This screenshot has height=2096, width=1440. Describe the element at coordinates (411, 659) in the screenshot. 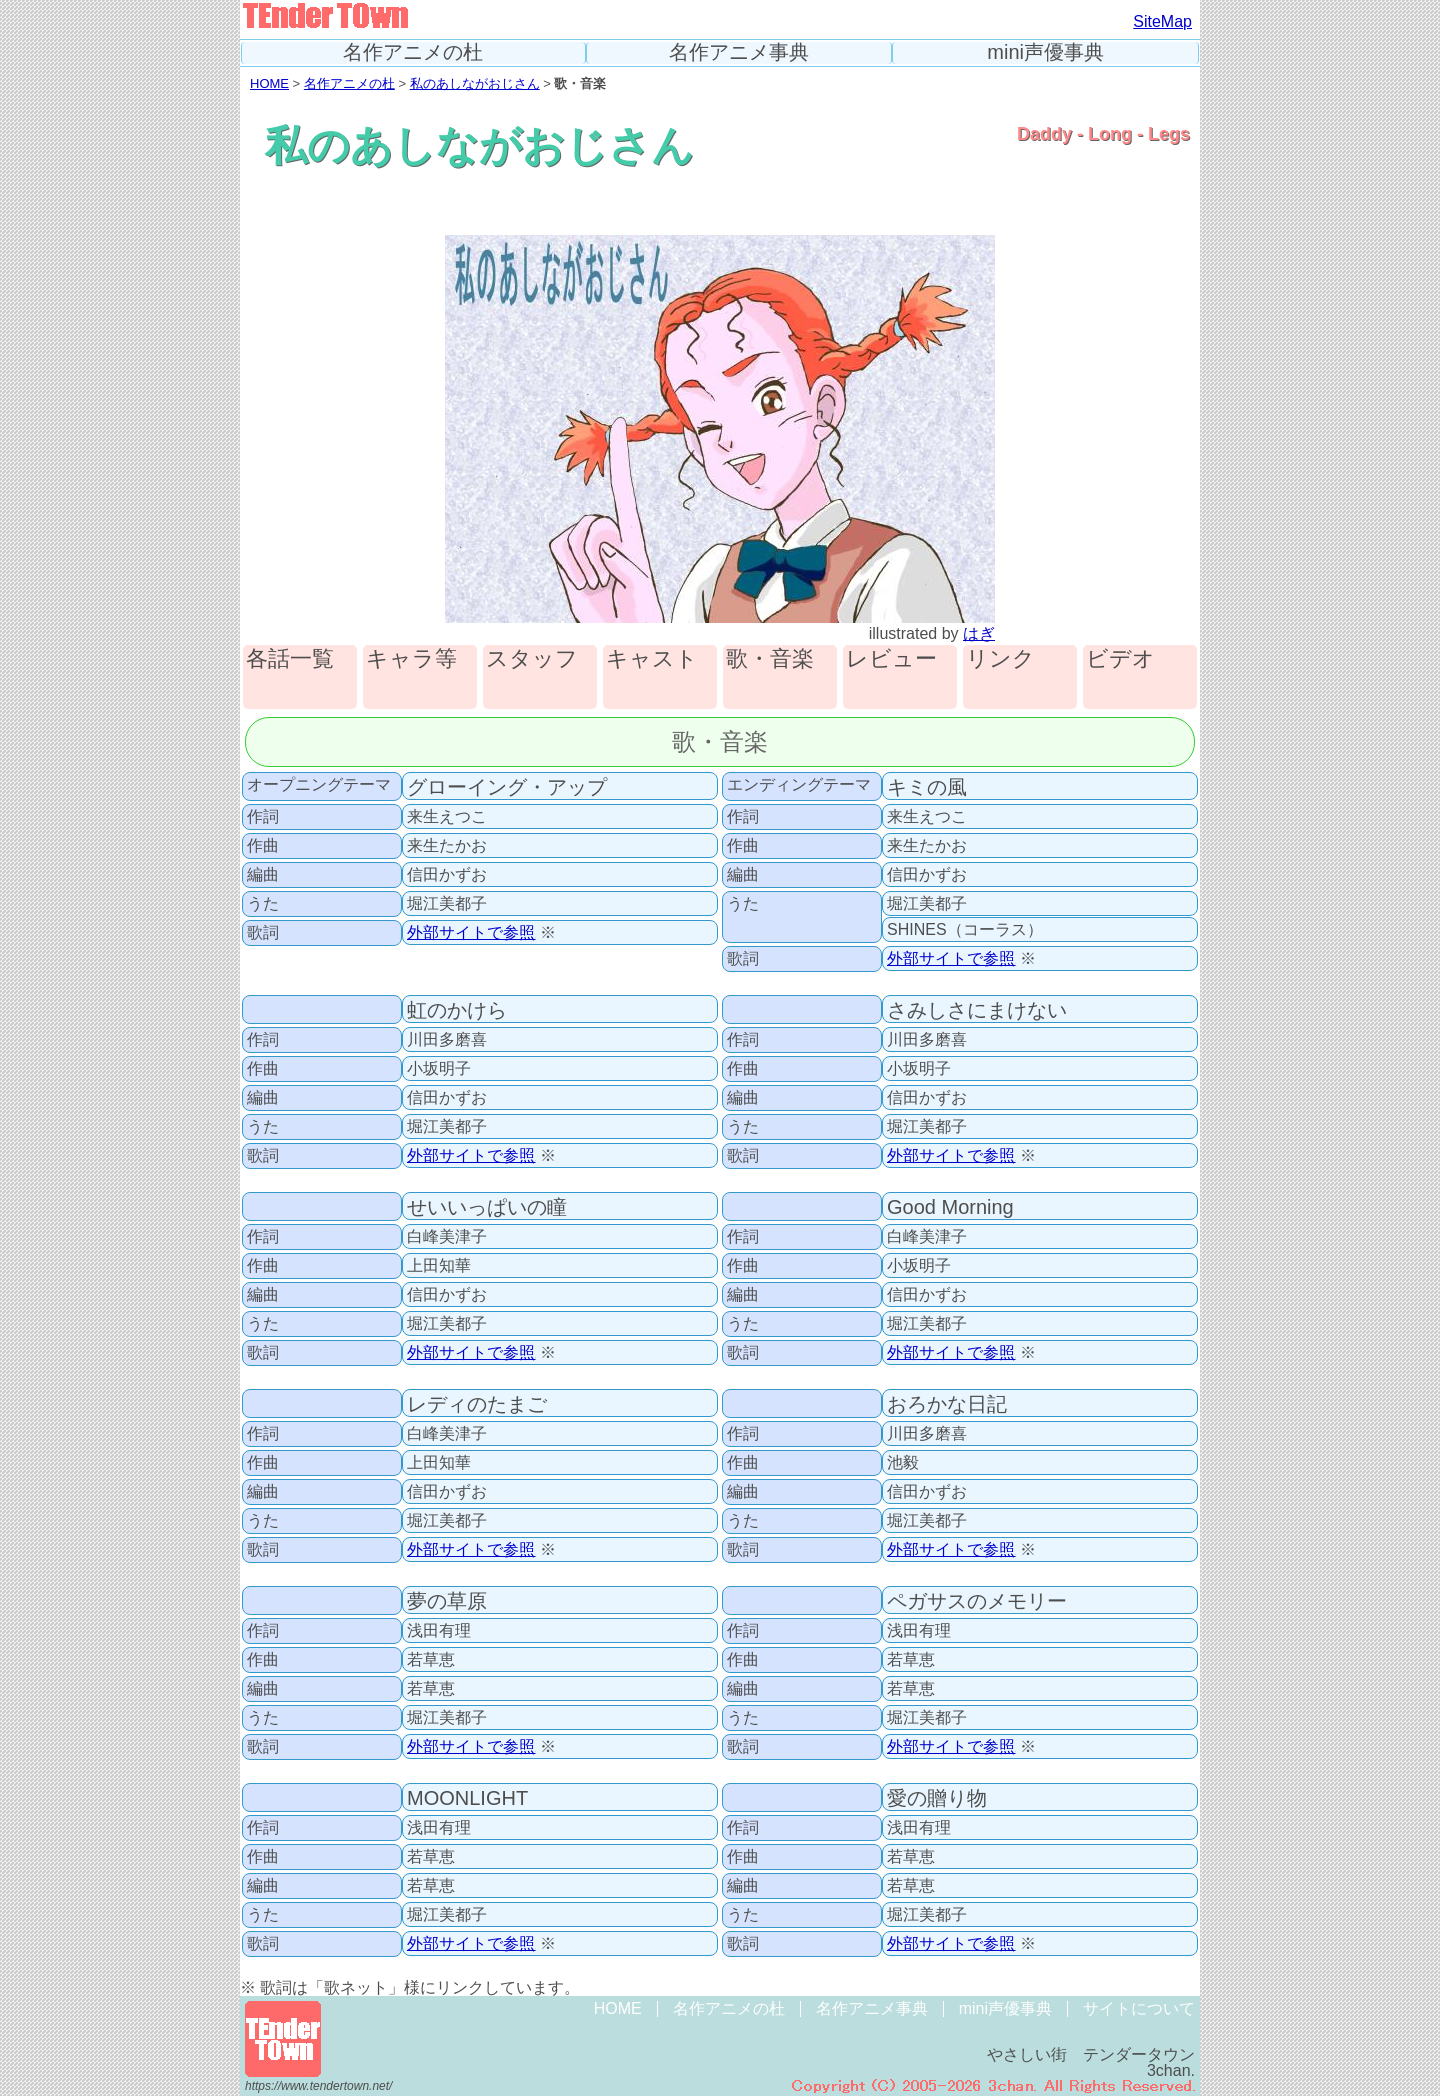

I see `キャラ等` at that location.